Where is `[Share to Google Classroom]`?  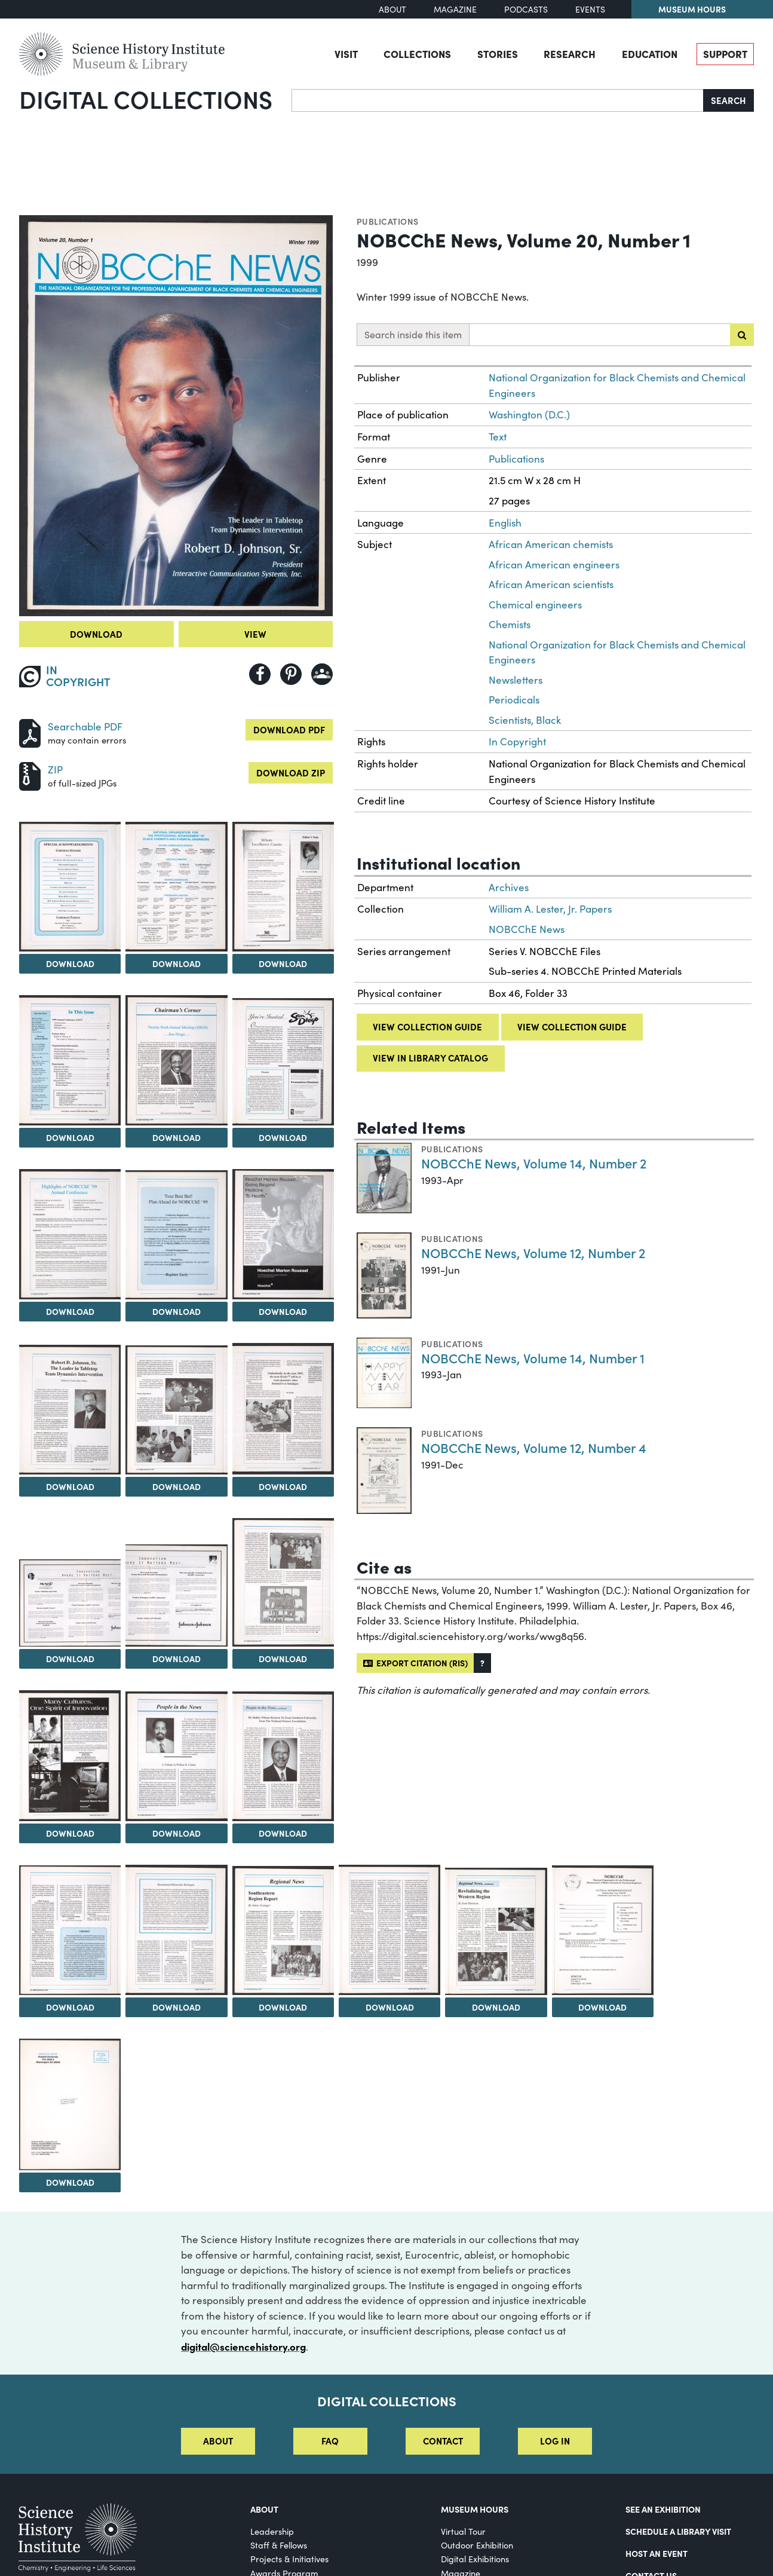 [Share to Google Classroom] is located at coordinates (322, 674).